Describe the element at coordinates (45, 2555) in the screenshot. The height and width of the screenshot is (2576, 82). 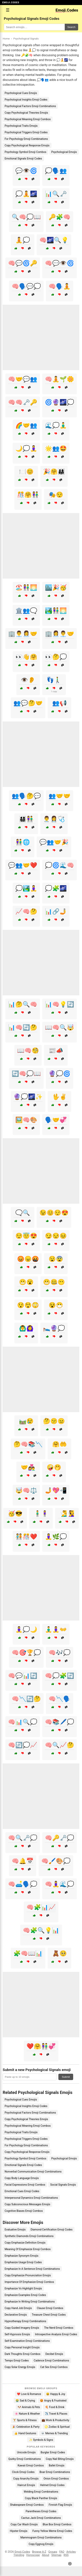
I see `About` at that location.